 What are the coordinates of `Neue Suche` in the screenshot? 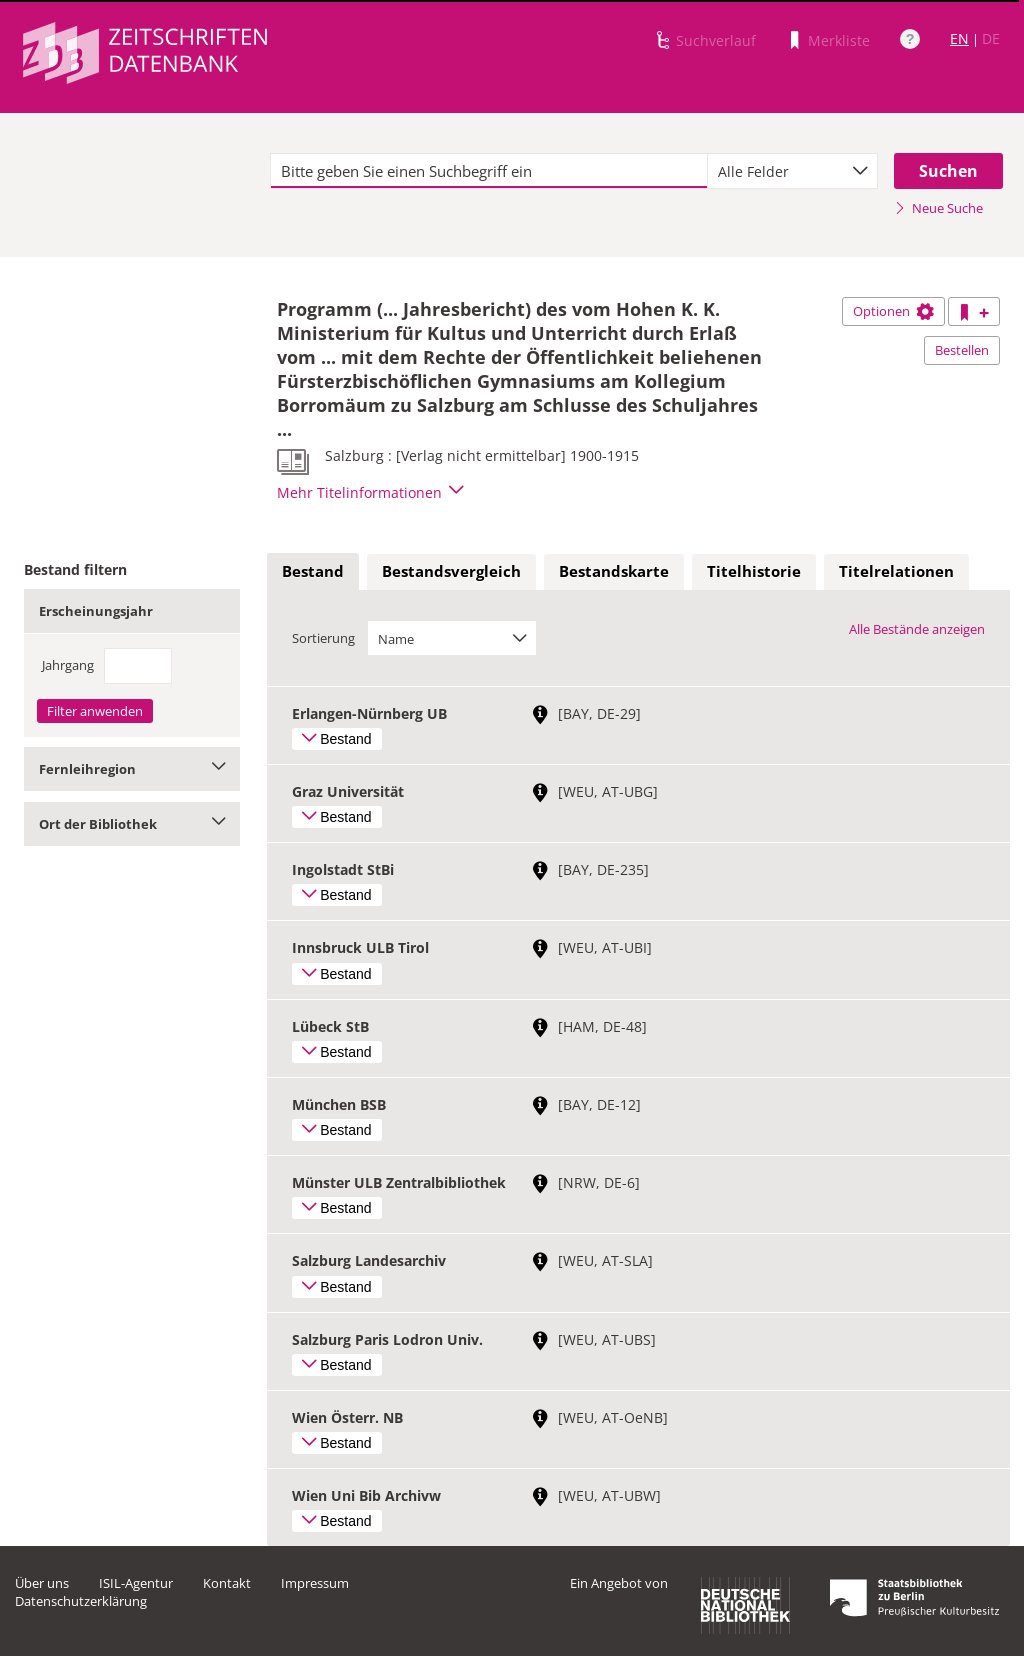 It's located at (938, 208).